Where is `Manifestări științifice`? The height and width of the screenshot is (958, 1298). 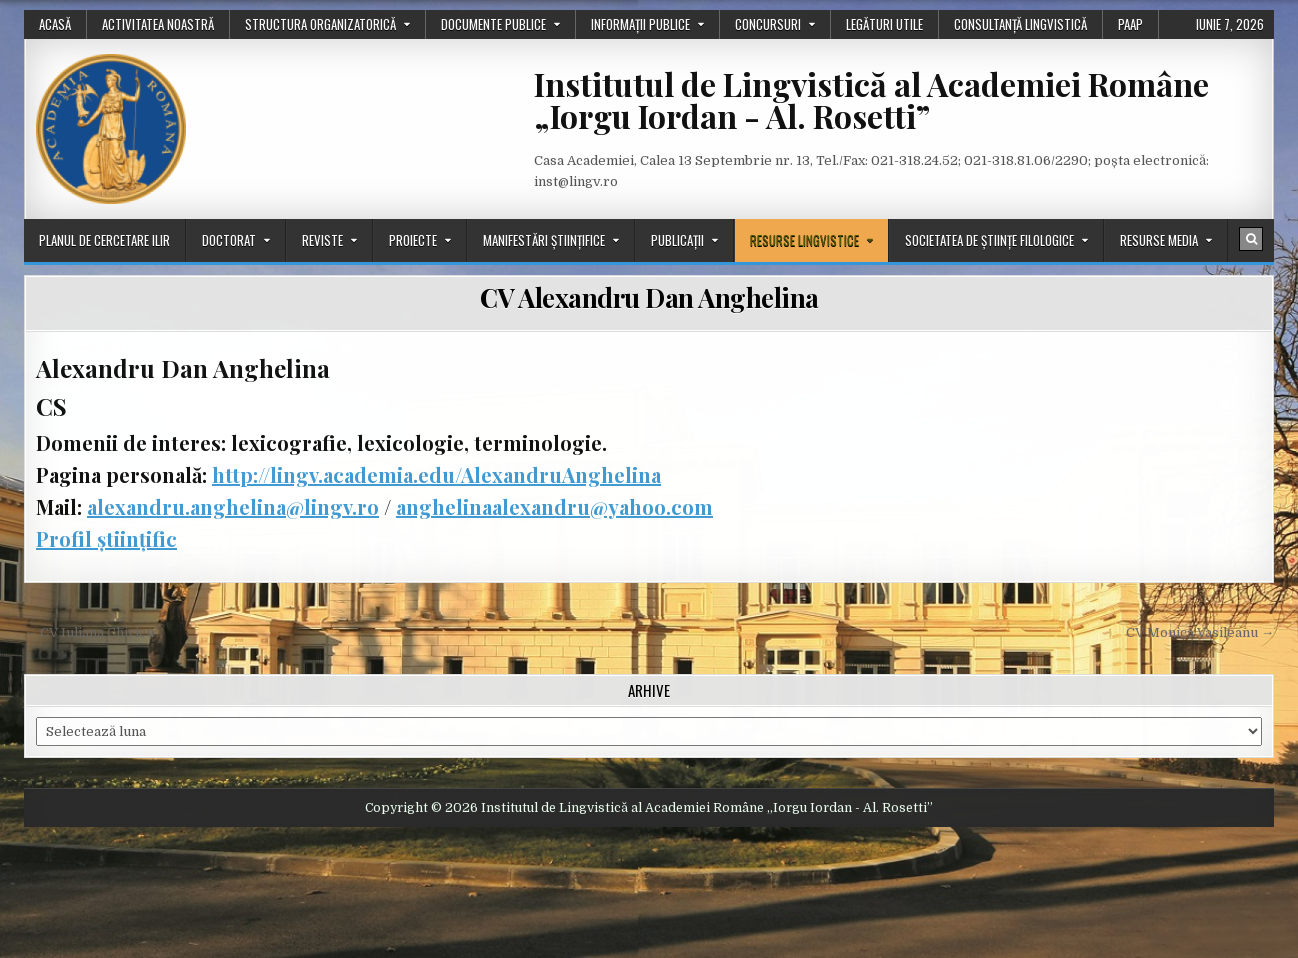
Manifestări științifice is located at coordinates (544, 240).